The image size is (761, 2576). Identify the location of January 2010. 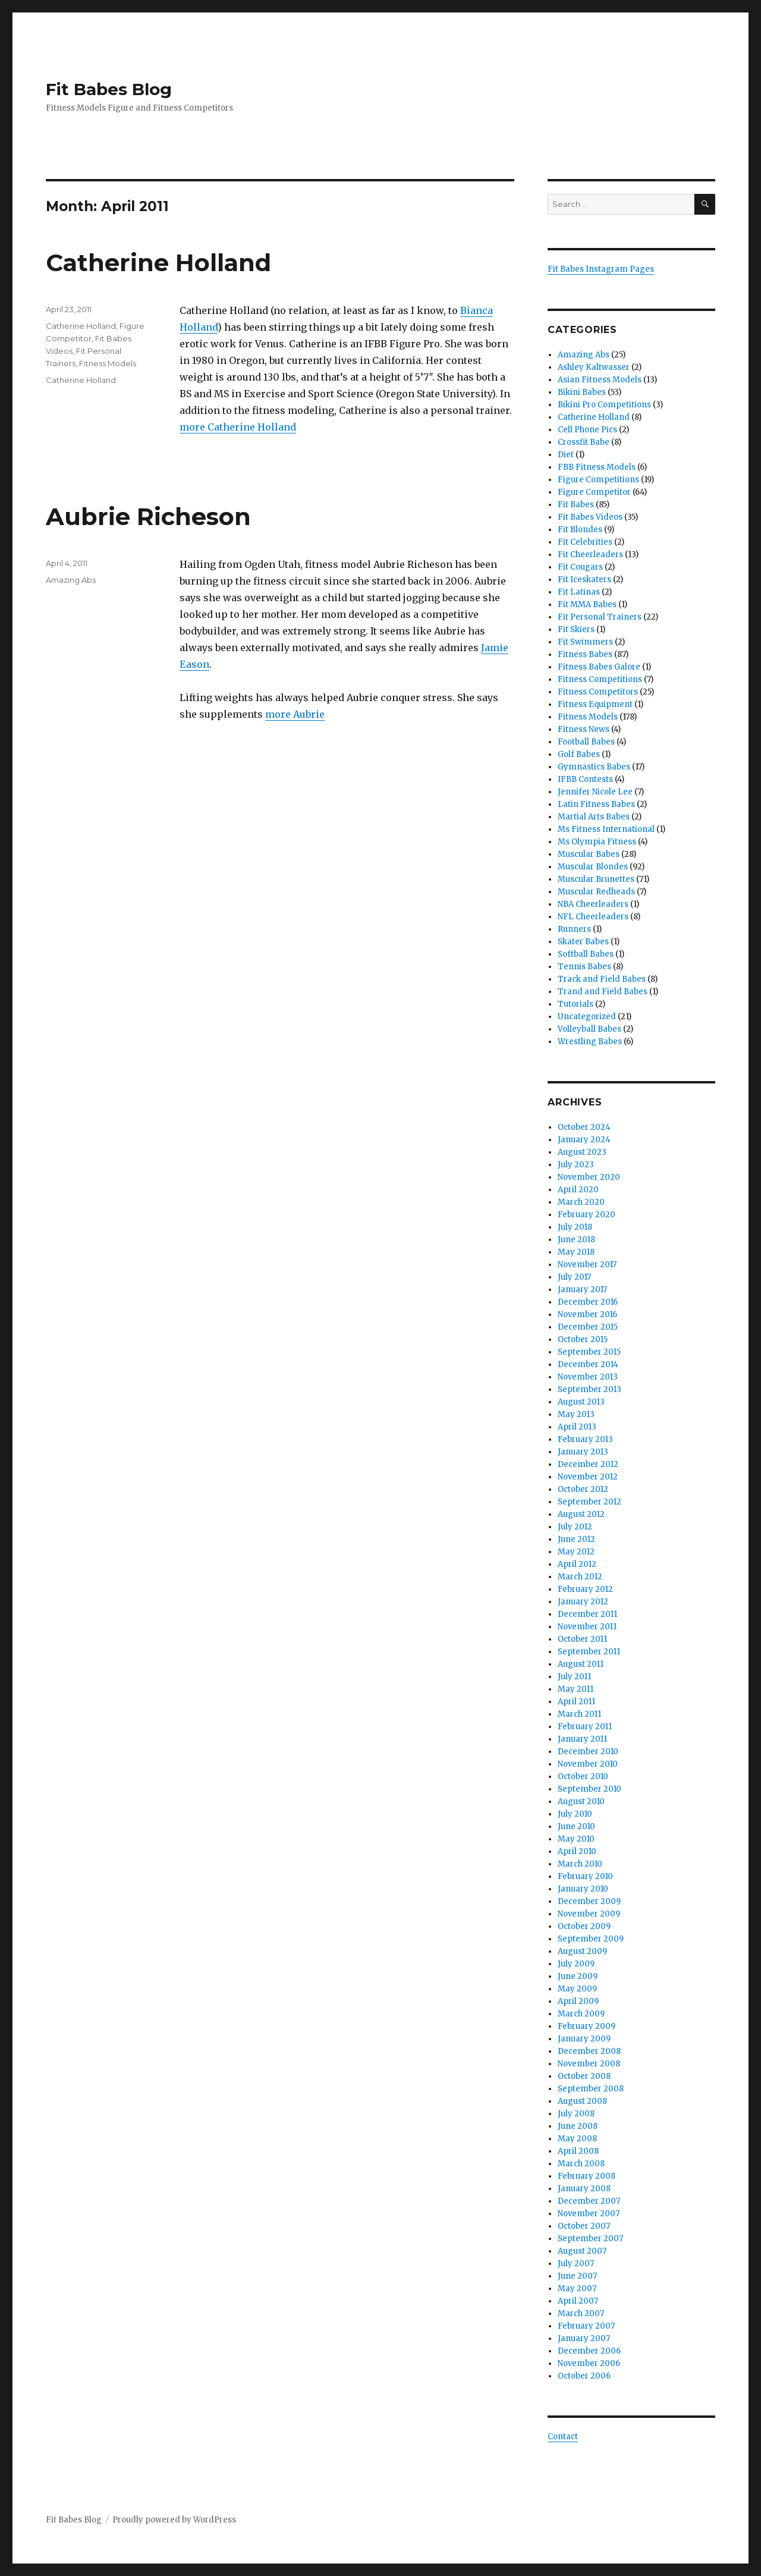
(583, 1889).